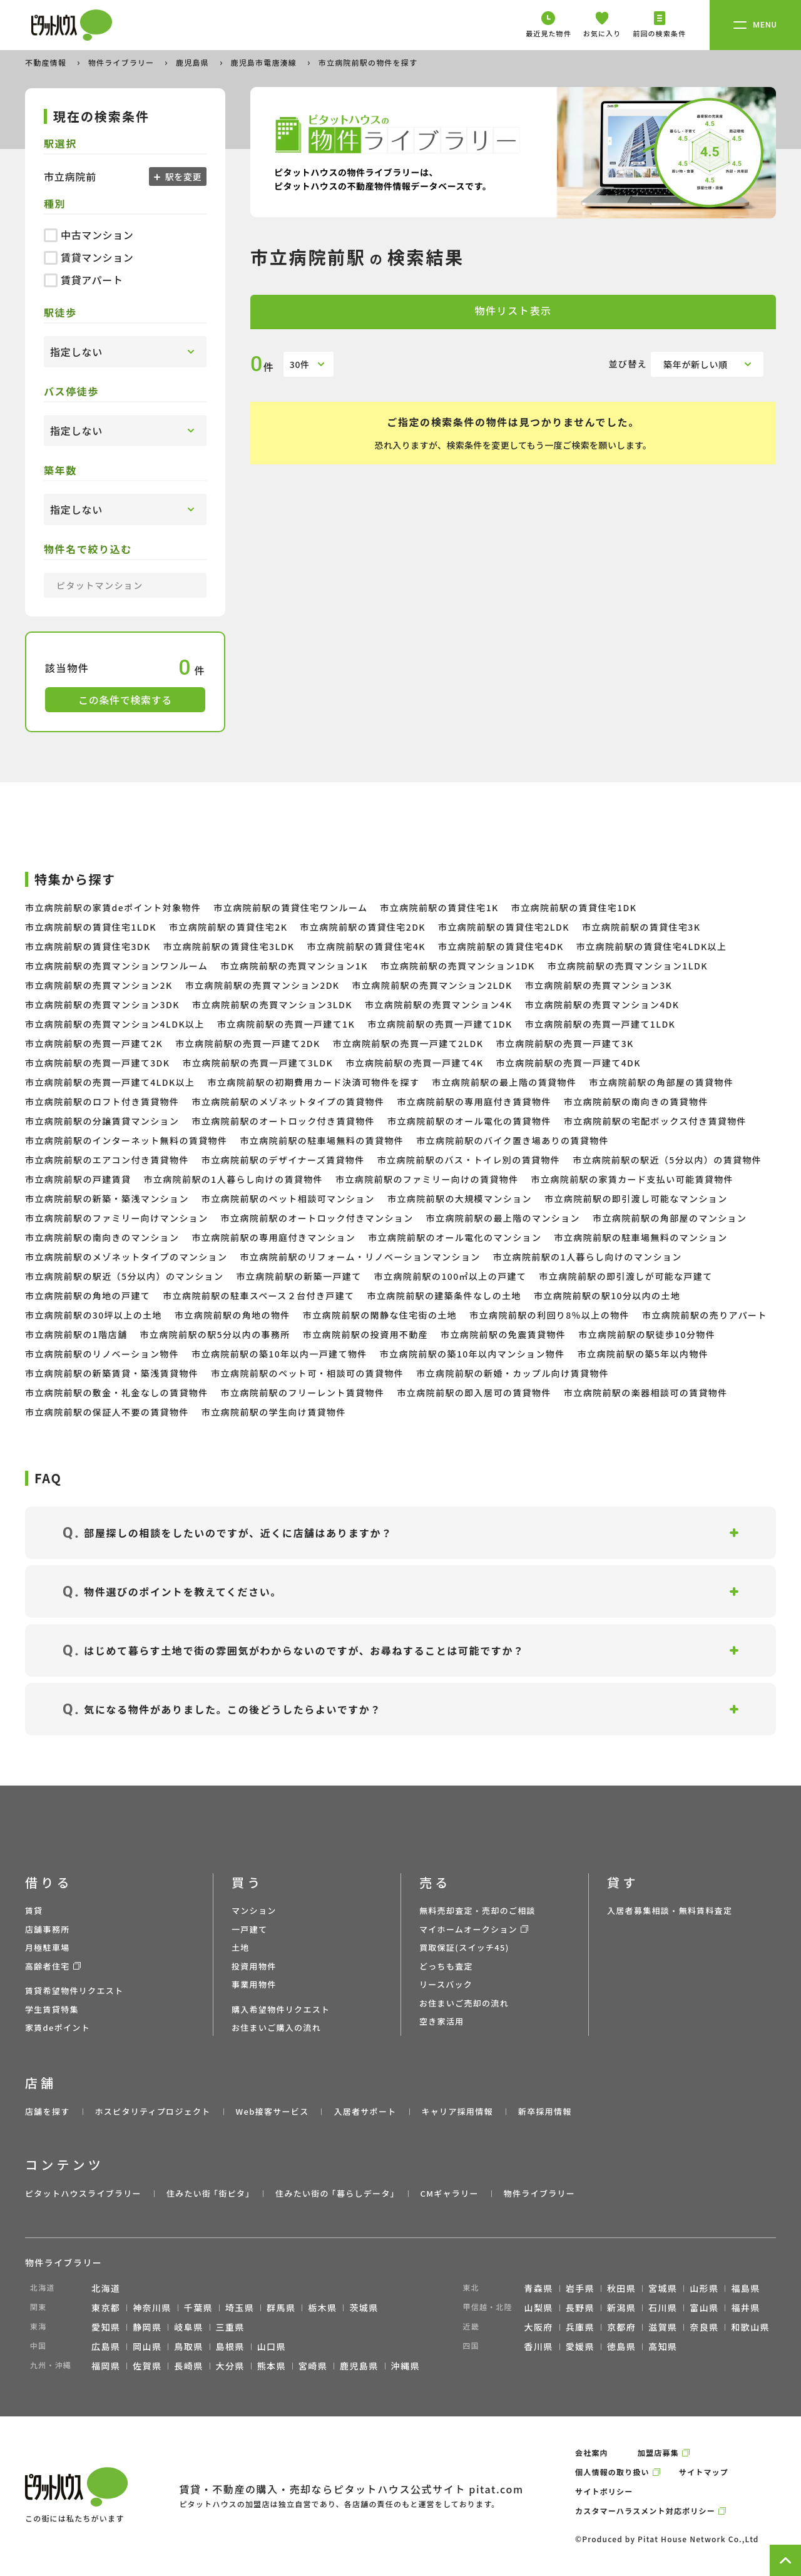 This screenshot has height=2576, width=801. I want to click on 市立病院前駅の1人暮らし向けの賃貸物件, so click(233, 1179).